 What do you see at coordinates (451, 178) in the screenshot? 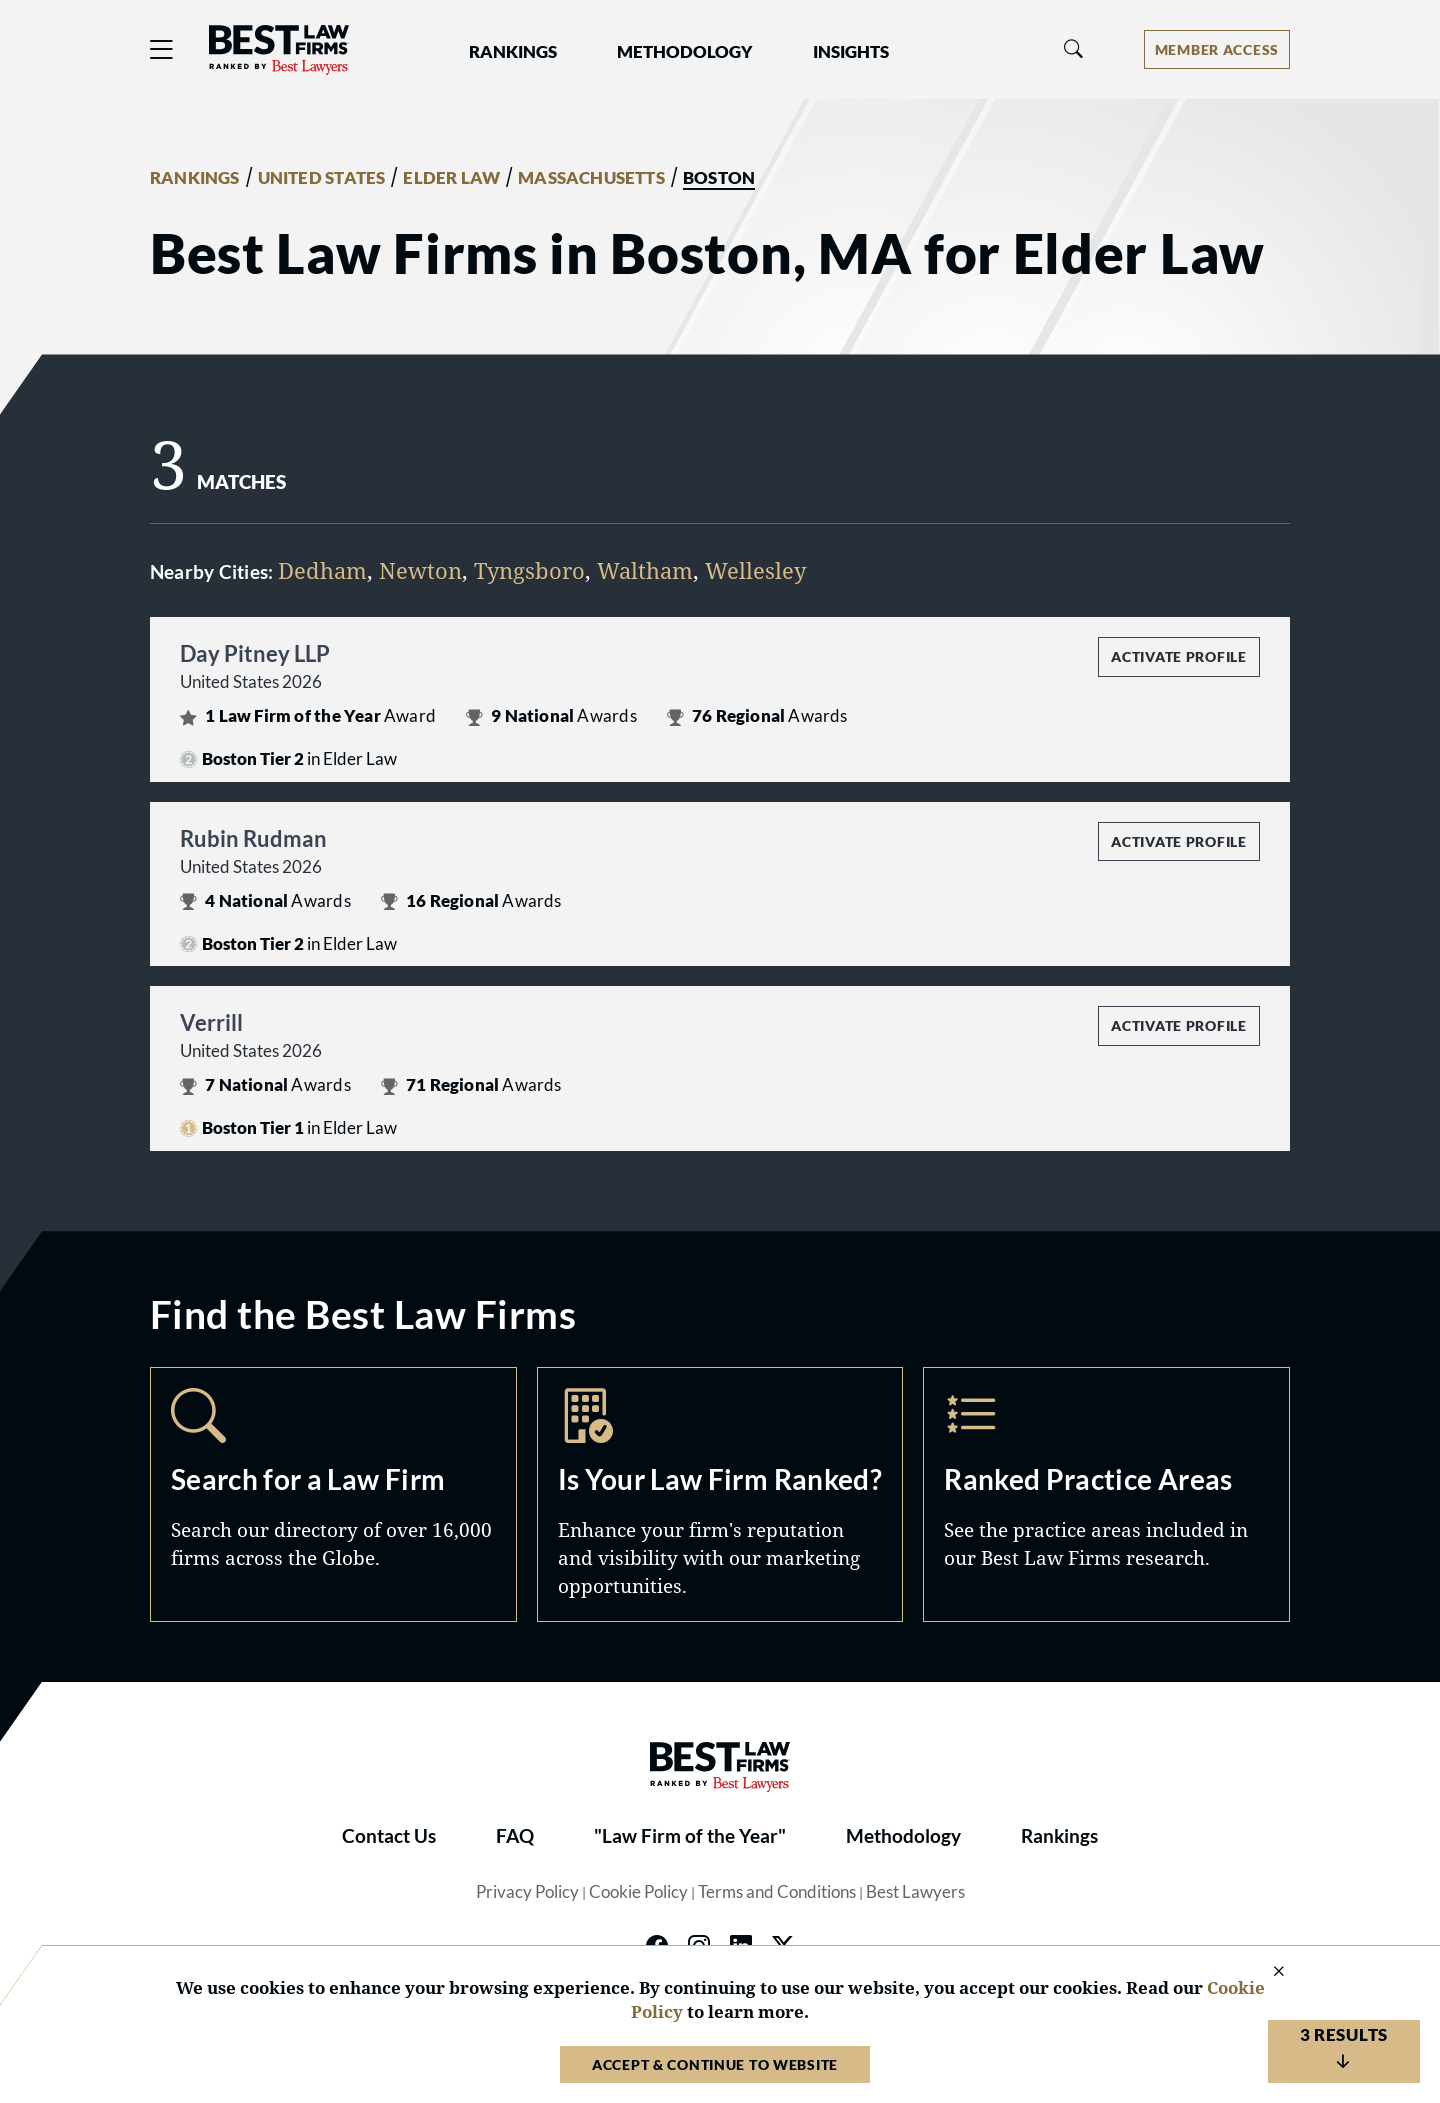
I see `ELDER LAW` at bounding box center [451, 178].